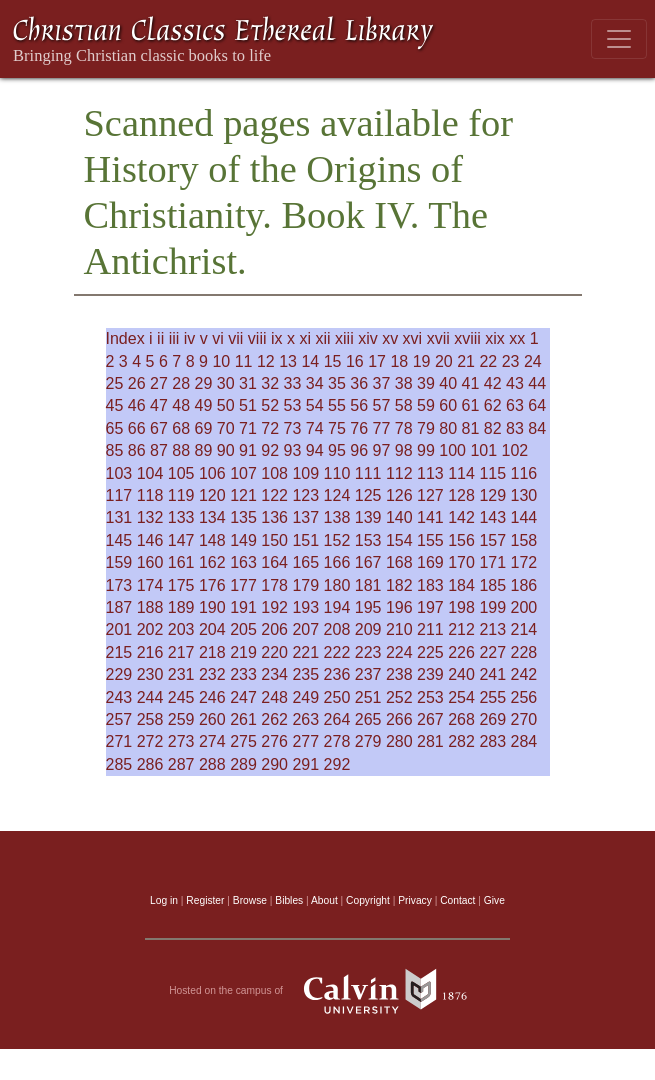  What do you see at coordinates (226, 383) in the screenshot?
I see `30` at bounding box center [226, 383].